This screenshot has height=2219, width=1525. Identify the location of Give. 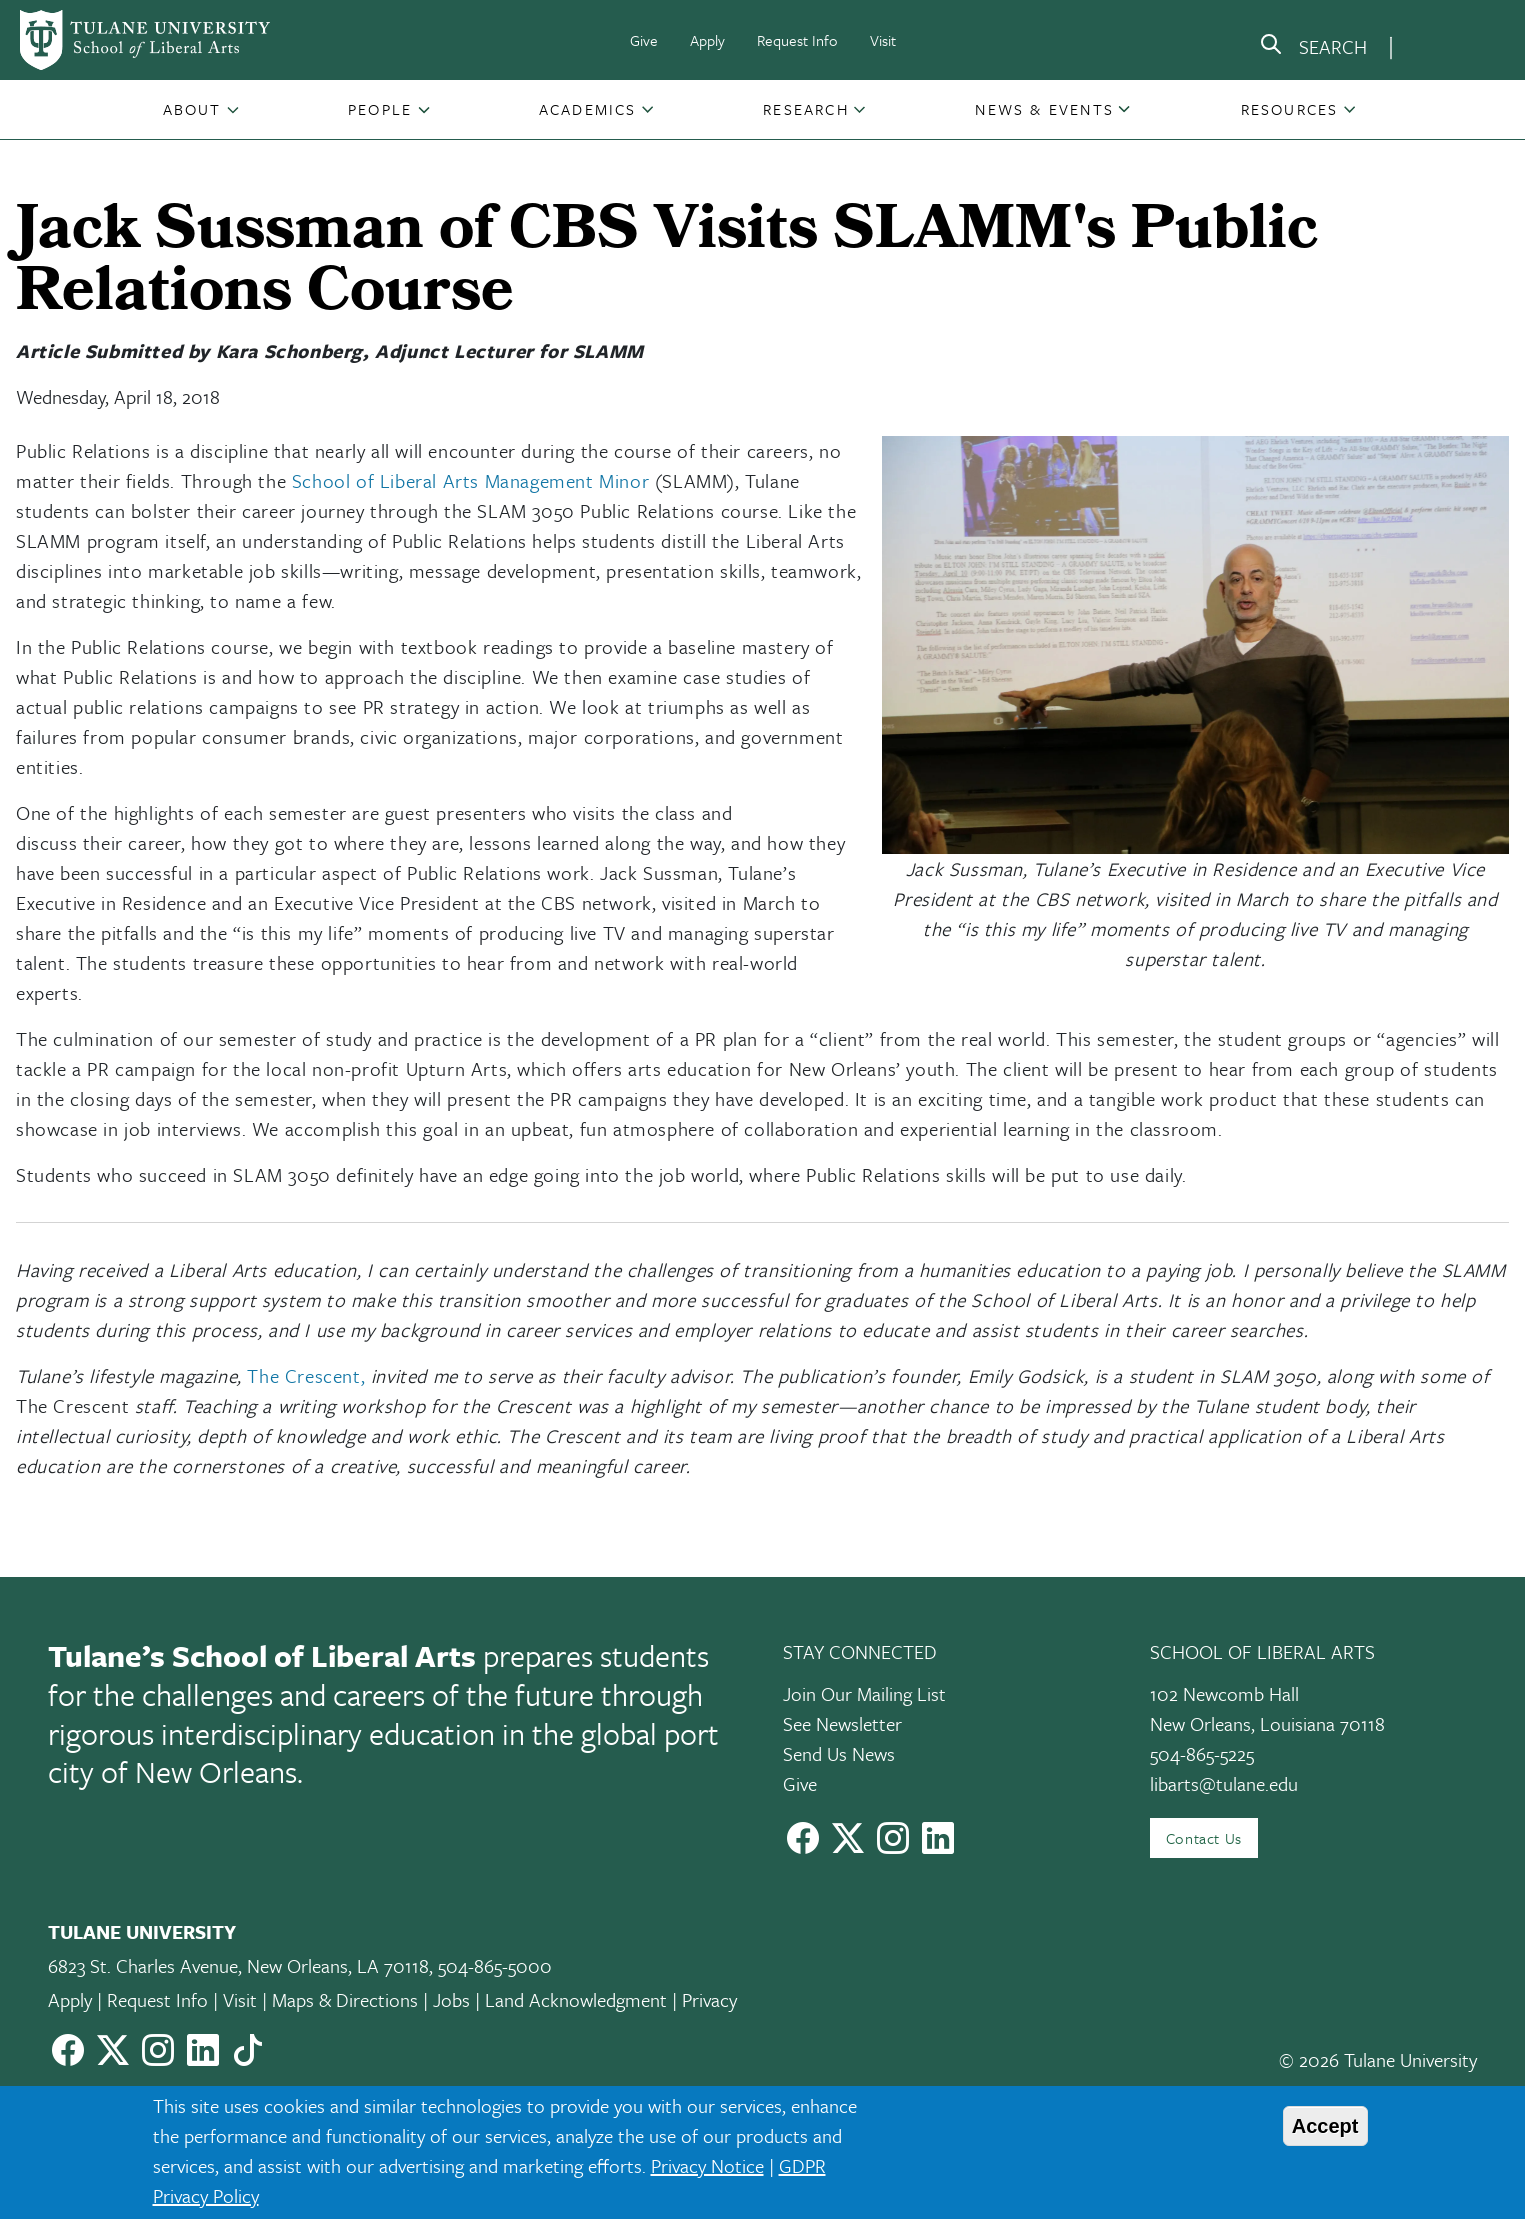
(644, 40).